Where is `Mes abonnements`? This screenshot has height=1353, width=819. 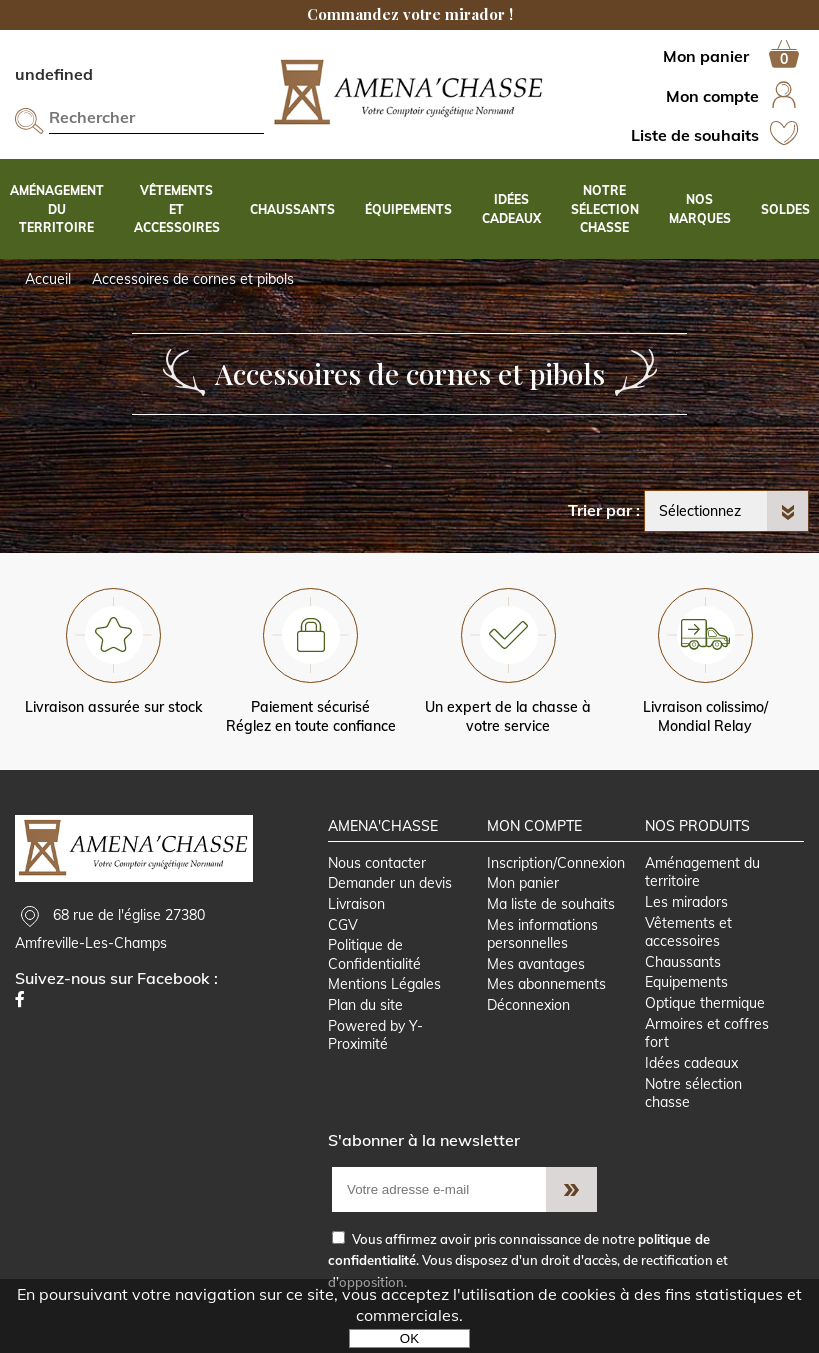
Mes abonnements is located at coordinates (546, 984).